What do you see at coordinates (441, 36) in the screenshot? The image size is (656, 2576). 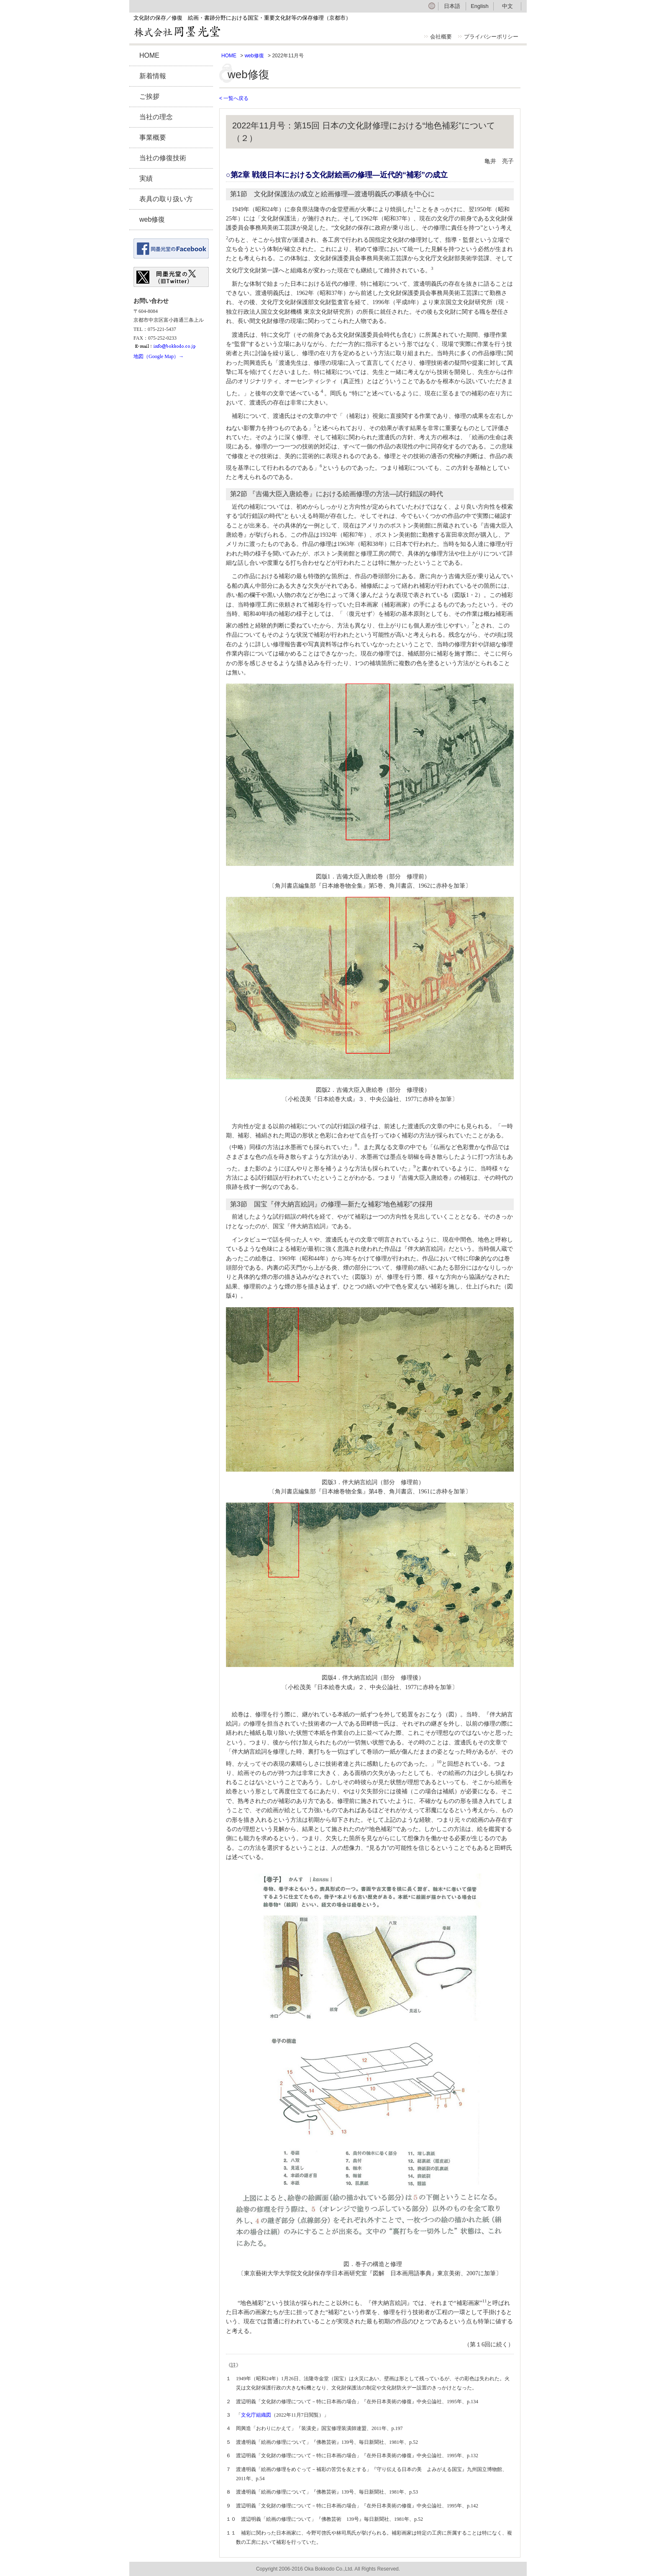 I see `会社概要` at bounding box center [441, 36].